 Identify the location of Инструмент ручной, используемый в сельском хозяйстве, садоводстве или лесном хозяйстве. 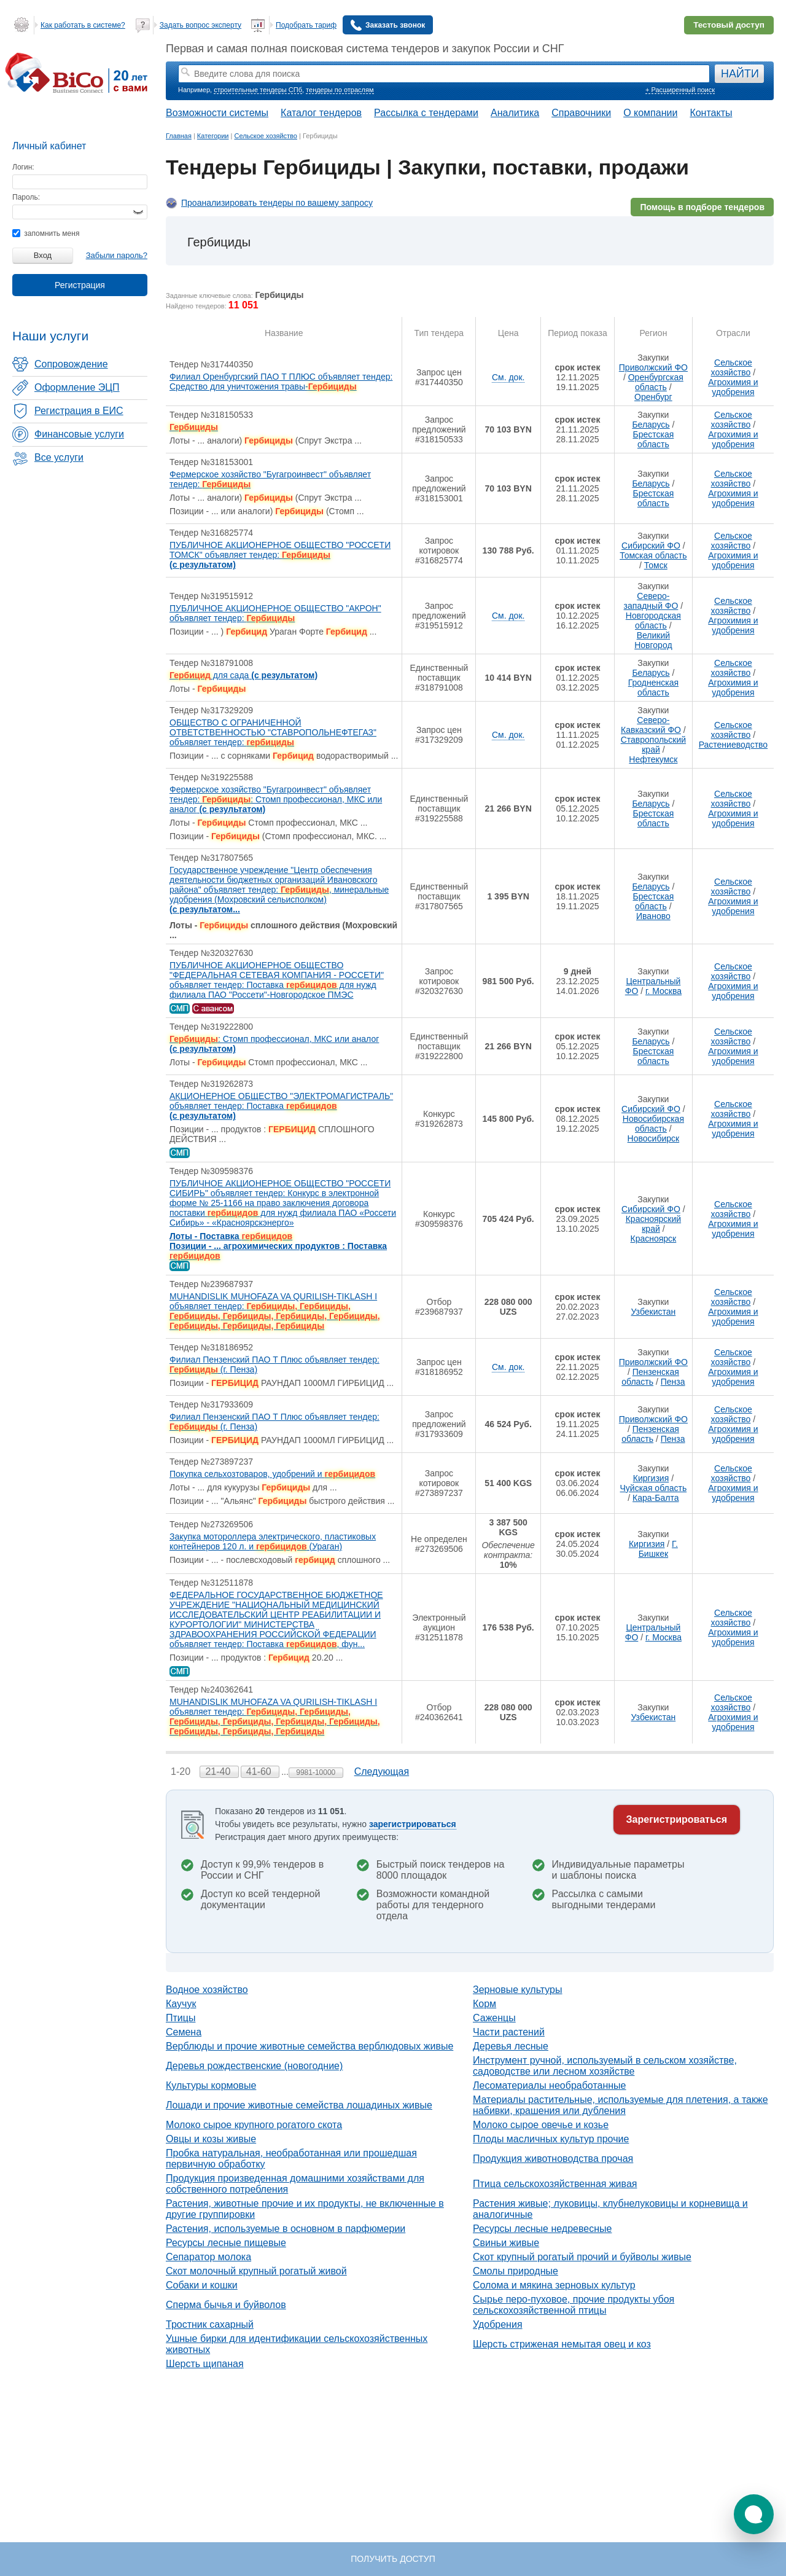
(605, 2066).